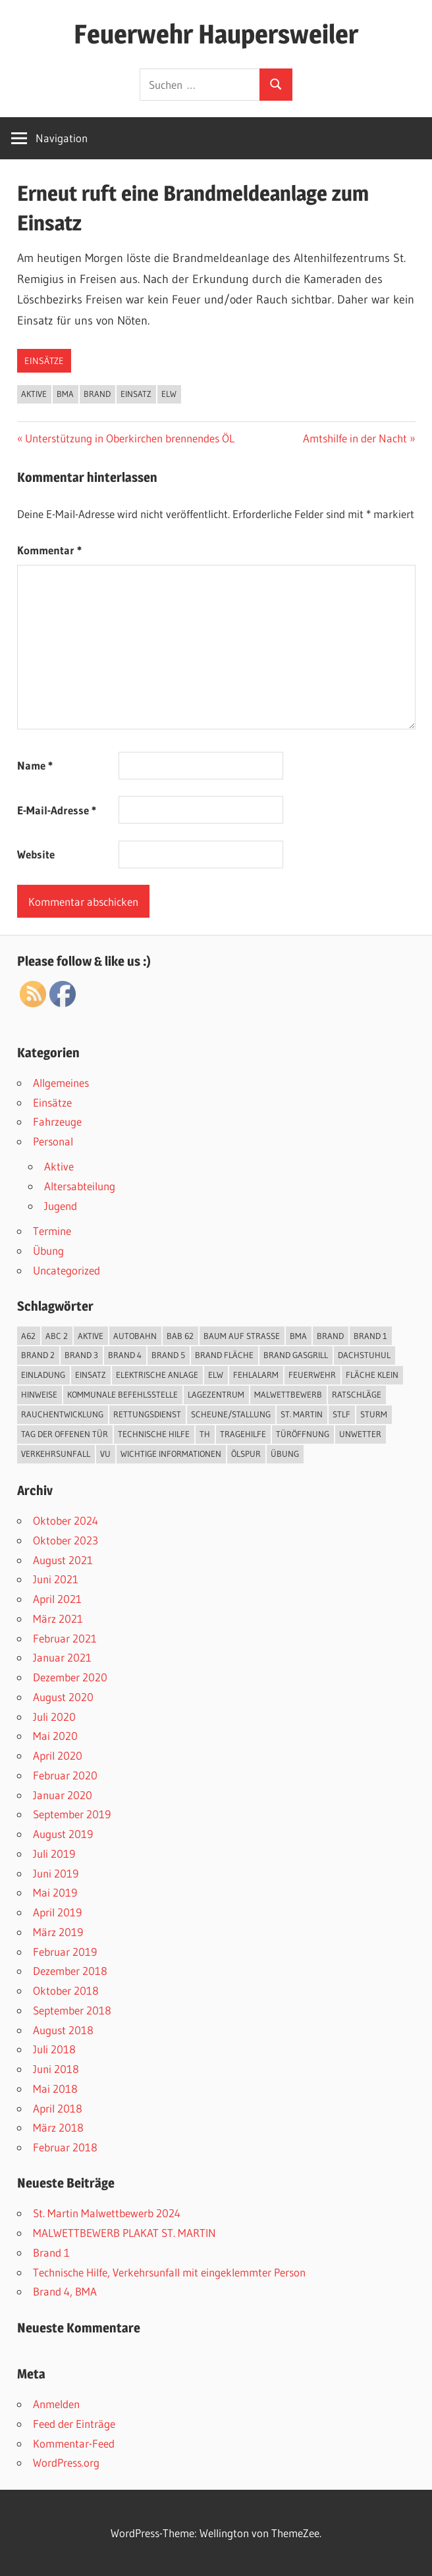 The height and width of the screenshot is (2576, 432). Describe the element at coordinates (56, 2404) in the screenshot. I see `Anmelden` at that location.